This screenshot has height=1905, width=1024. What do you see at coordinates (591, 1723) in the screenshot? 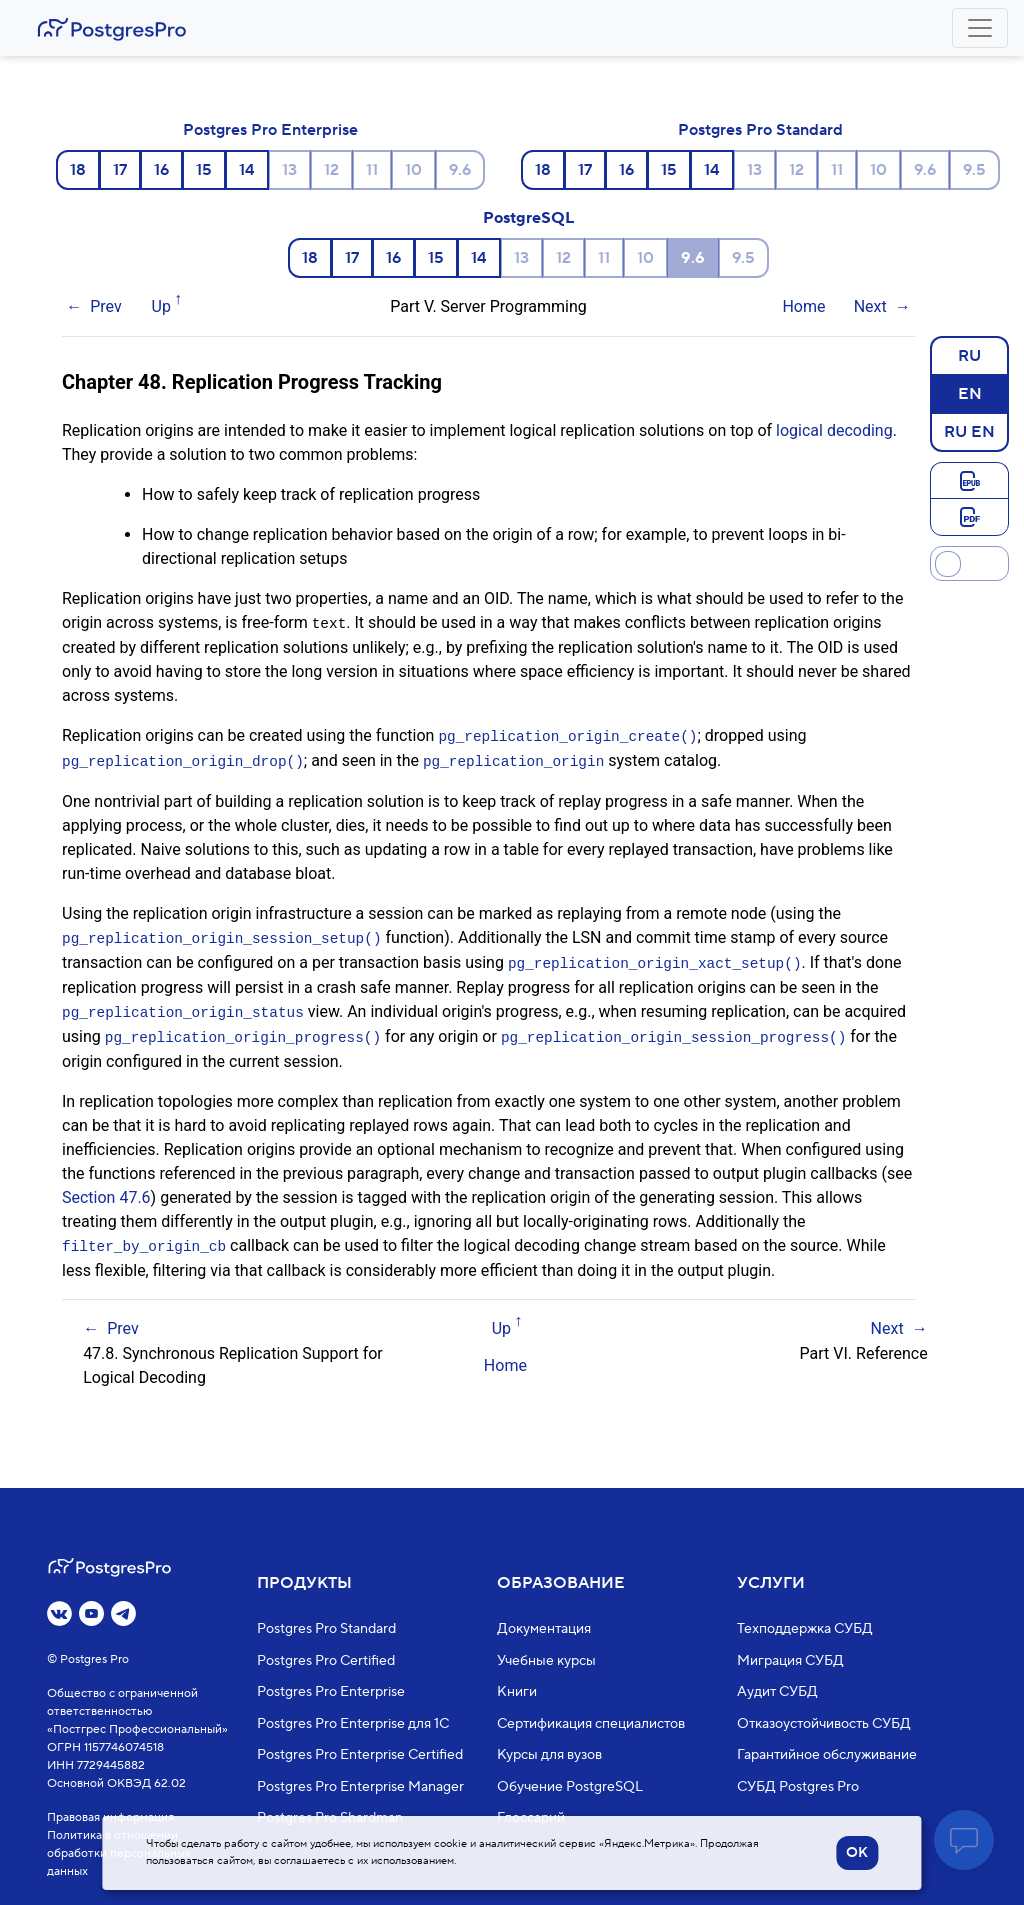
I see `Сертификация специалистов` at bounding box center [591, 1723].